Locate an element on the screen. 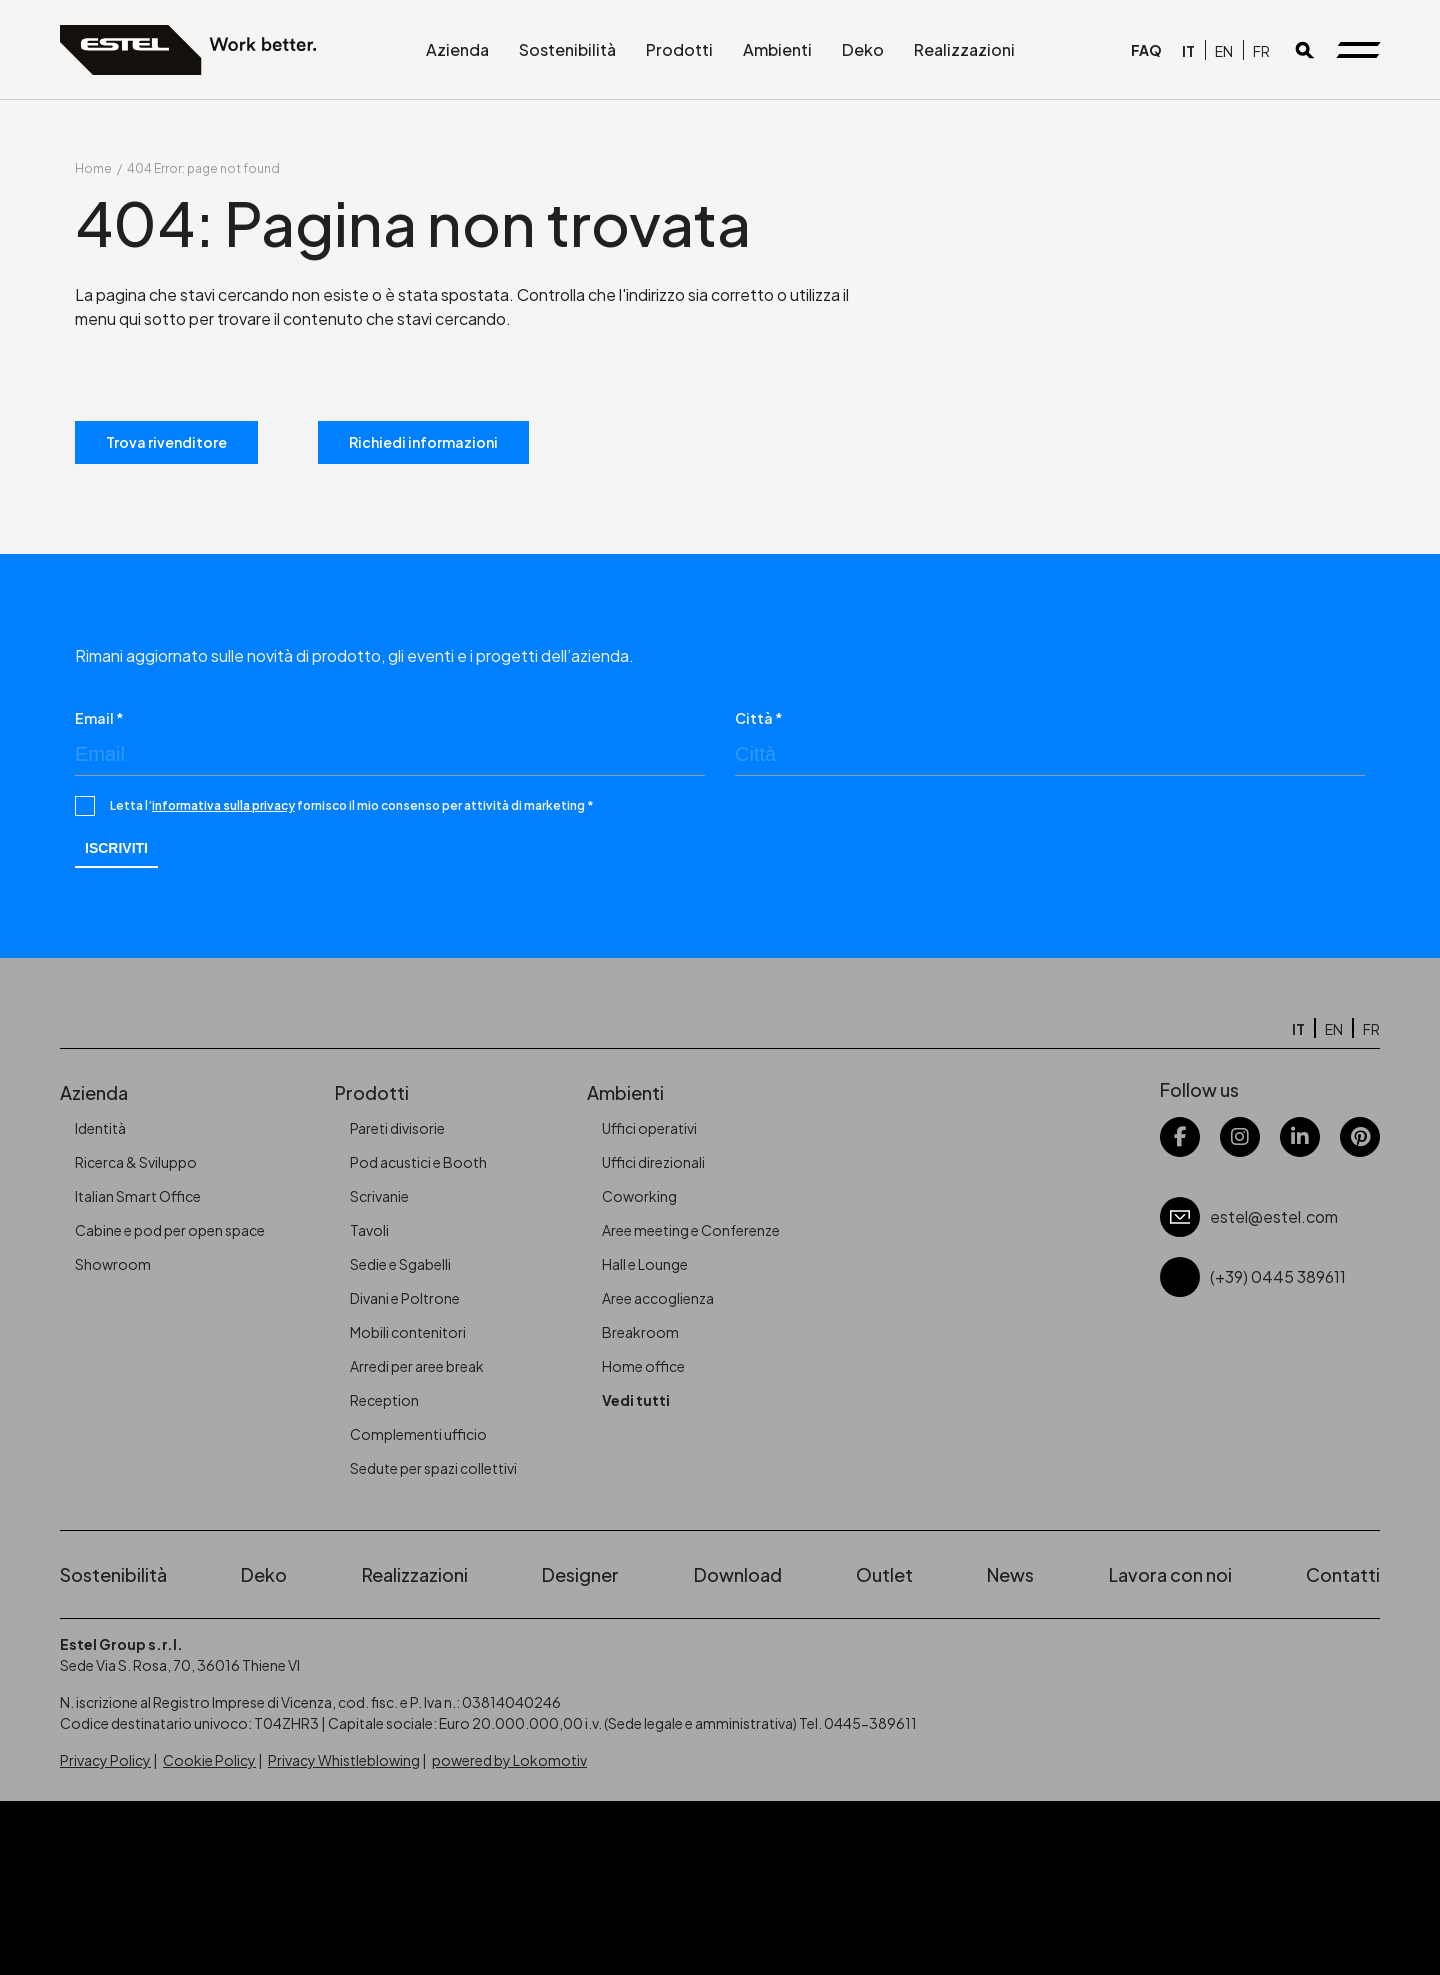  Coworking is located at coordinates (639, 1196).